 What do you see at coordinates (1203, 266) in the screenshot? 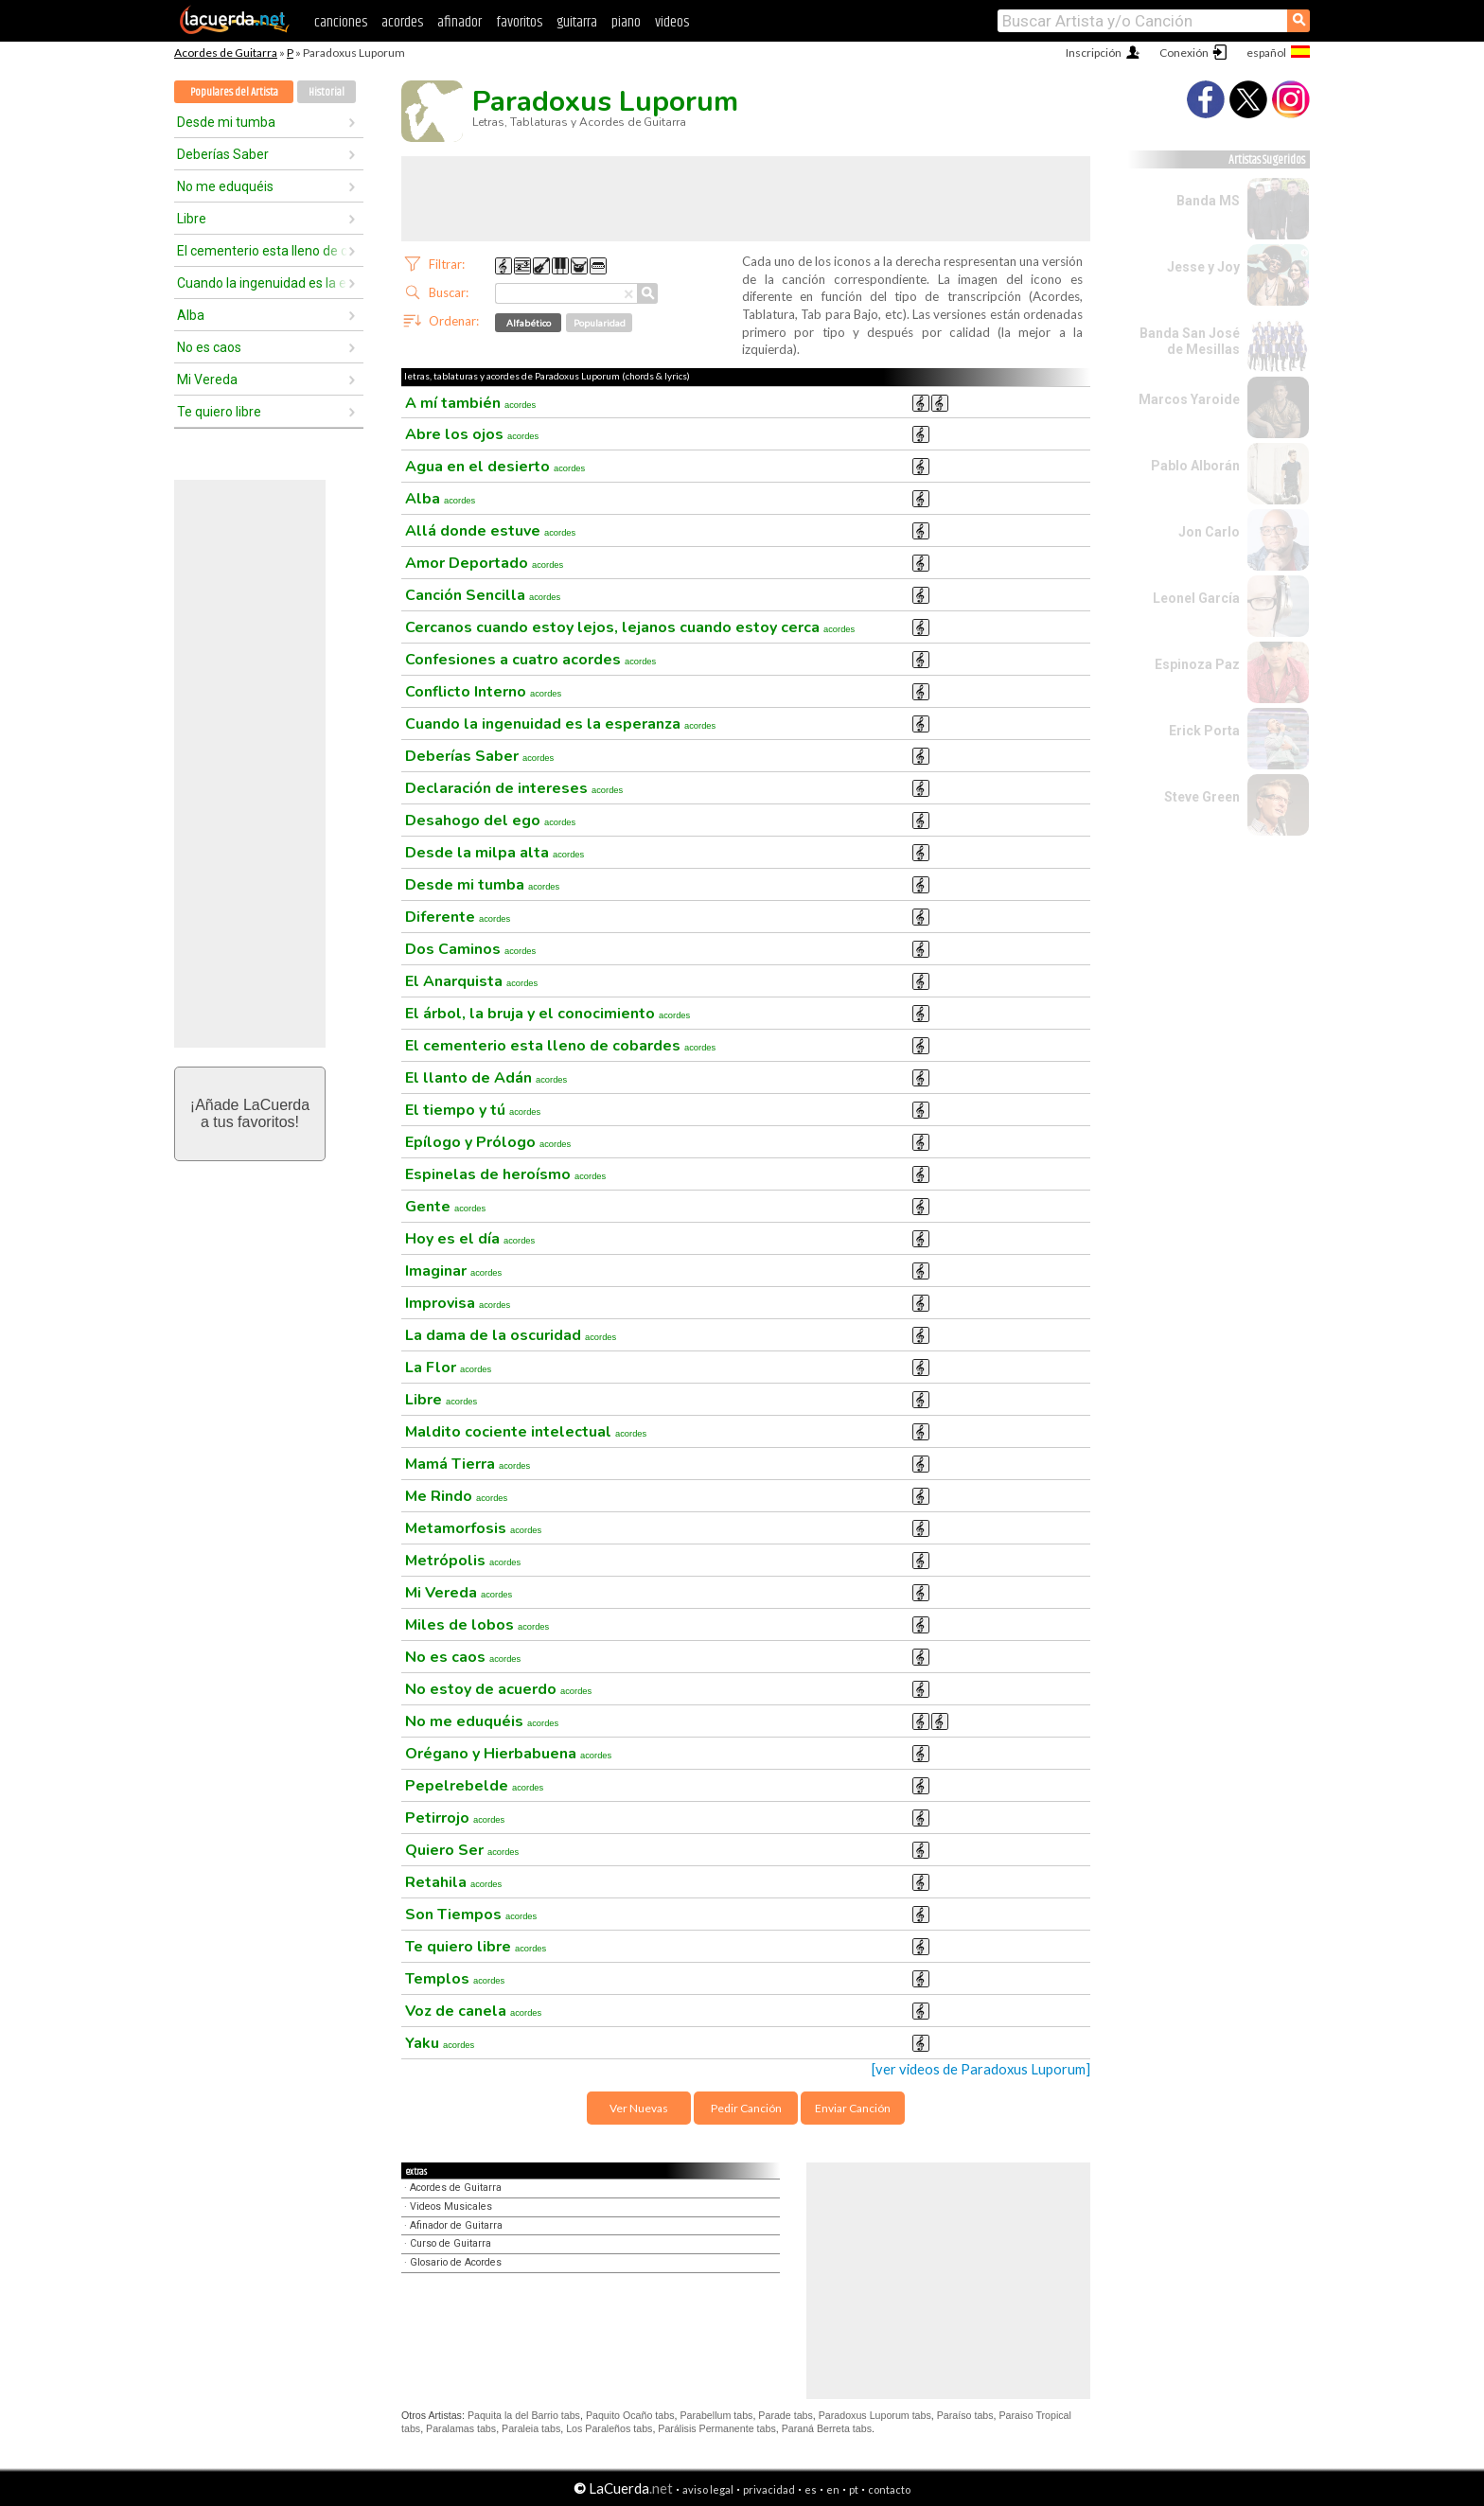
I see `Jesse y Joy` at bounding box center [1203, 266].